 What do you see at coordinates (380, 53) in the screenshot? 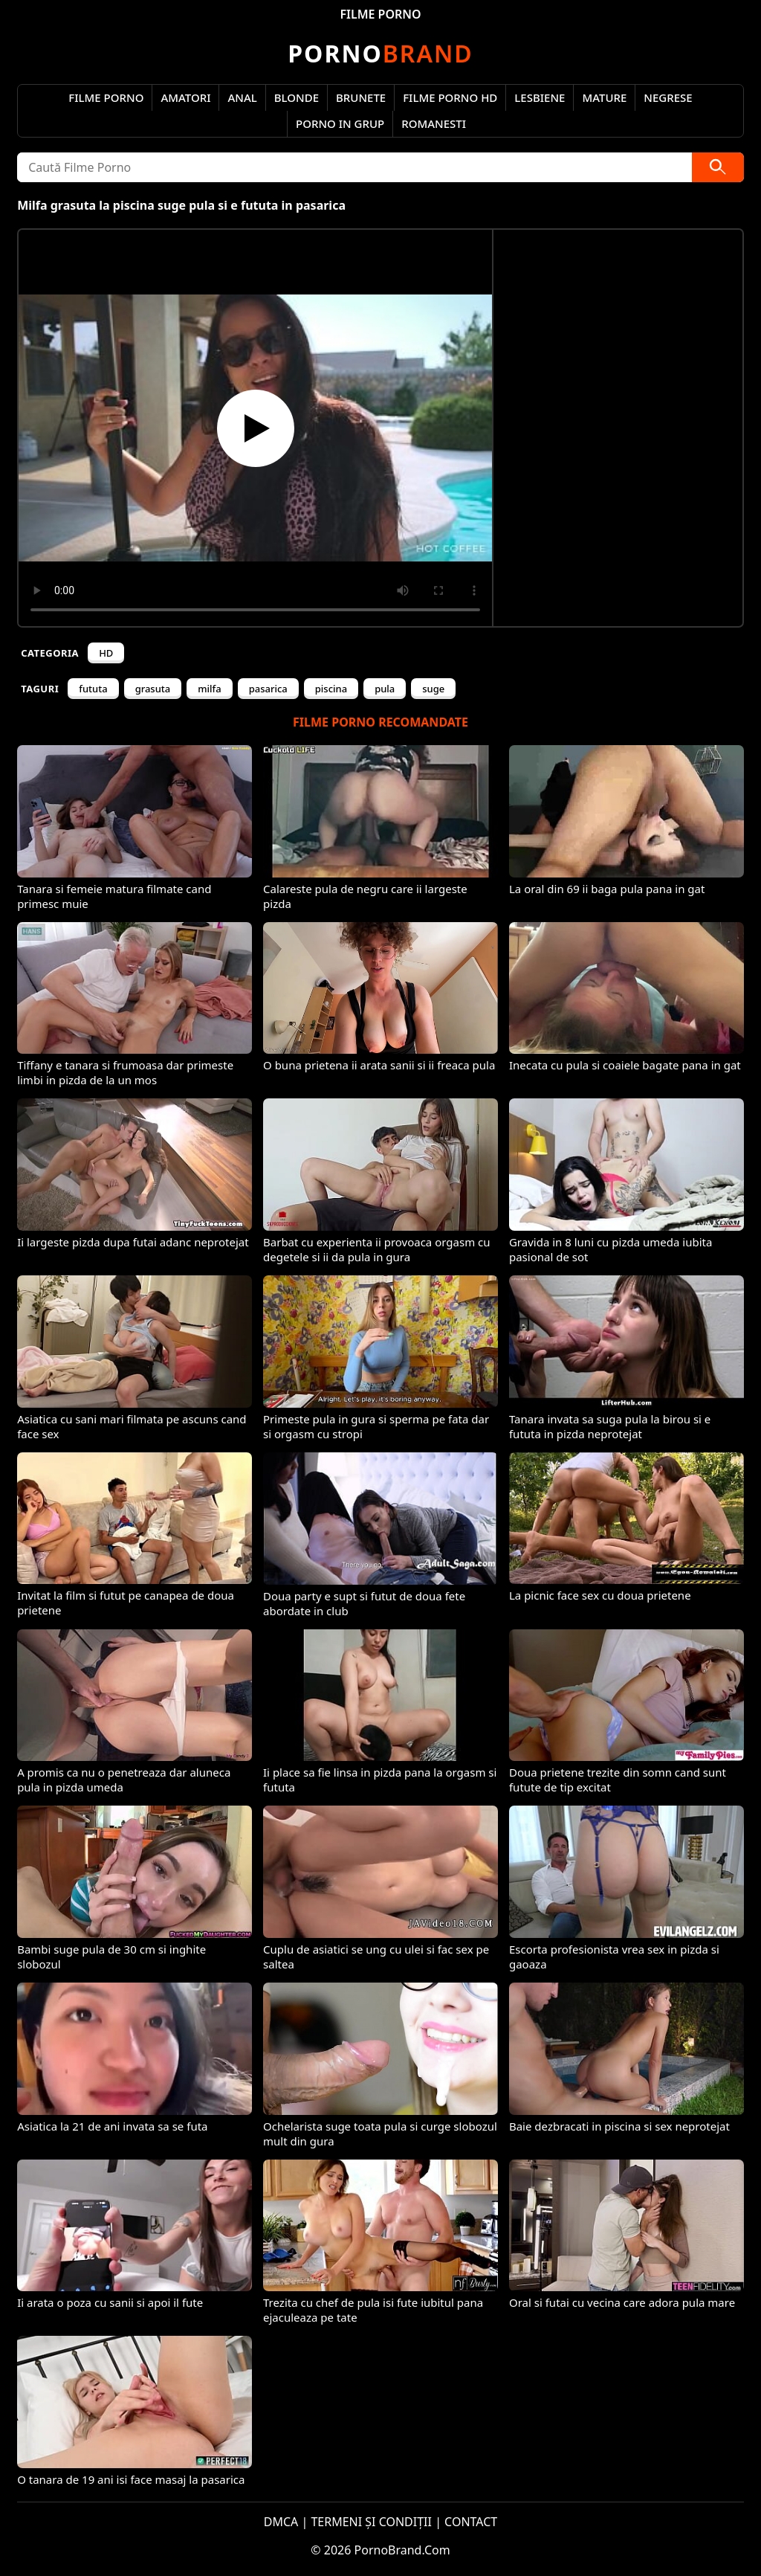
I see `Brand` at bounding box center [380, 53].